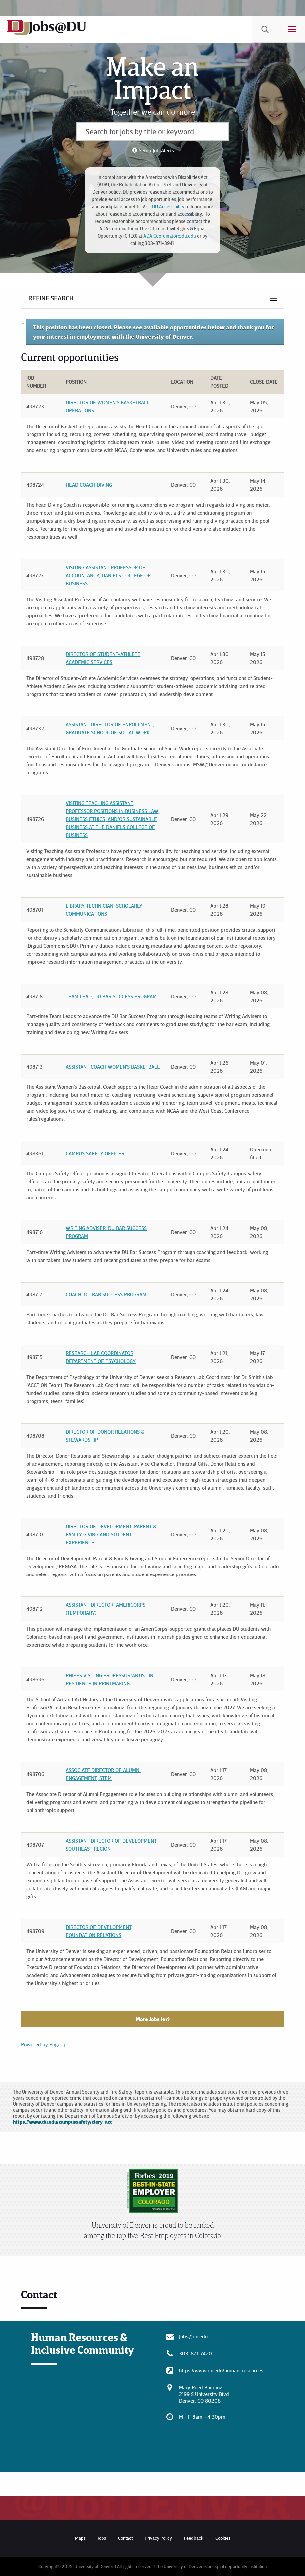 The width and height of the screenshot is (305, 2576). What do you see at coordinates (153, 2019) in the screenshot?
I see `More Jobs` at bounding box center [153, 2019].